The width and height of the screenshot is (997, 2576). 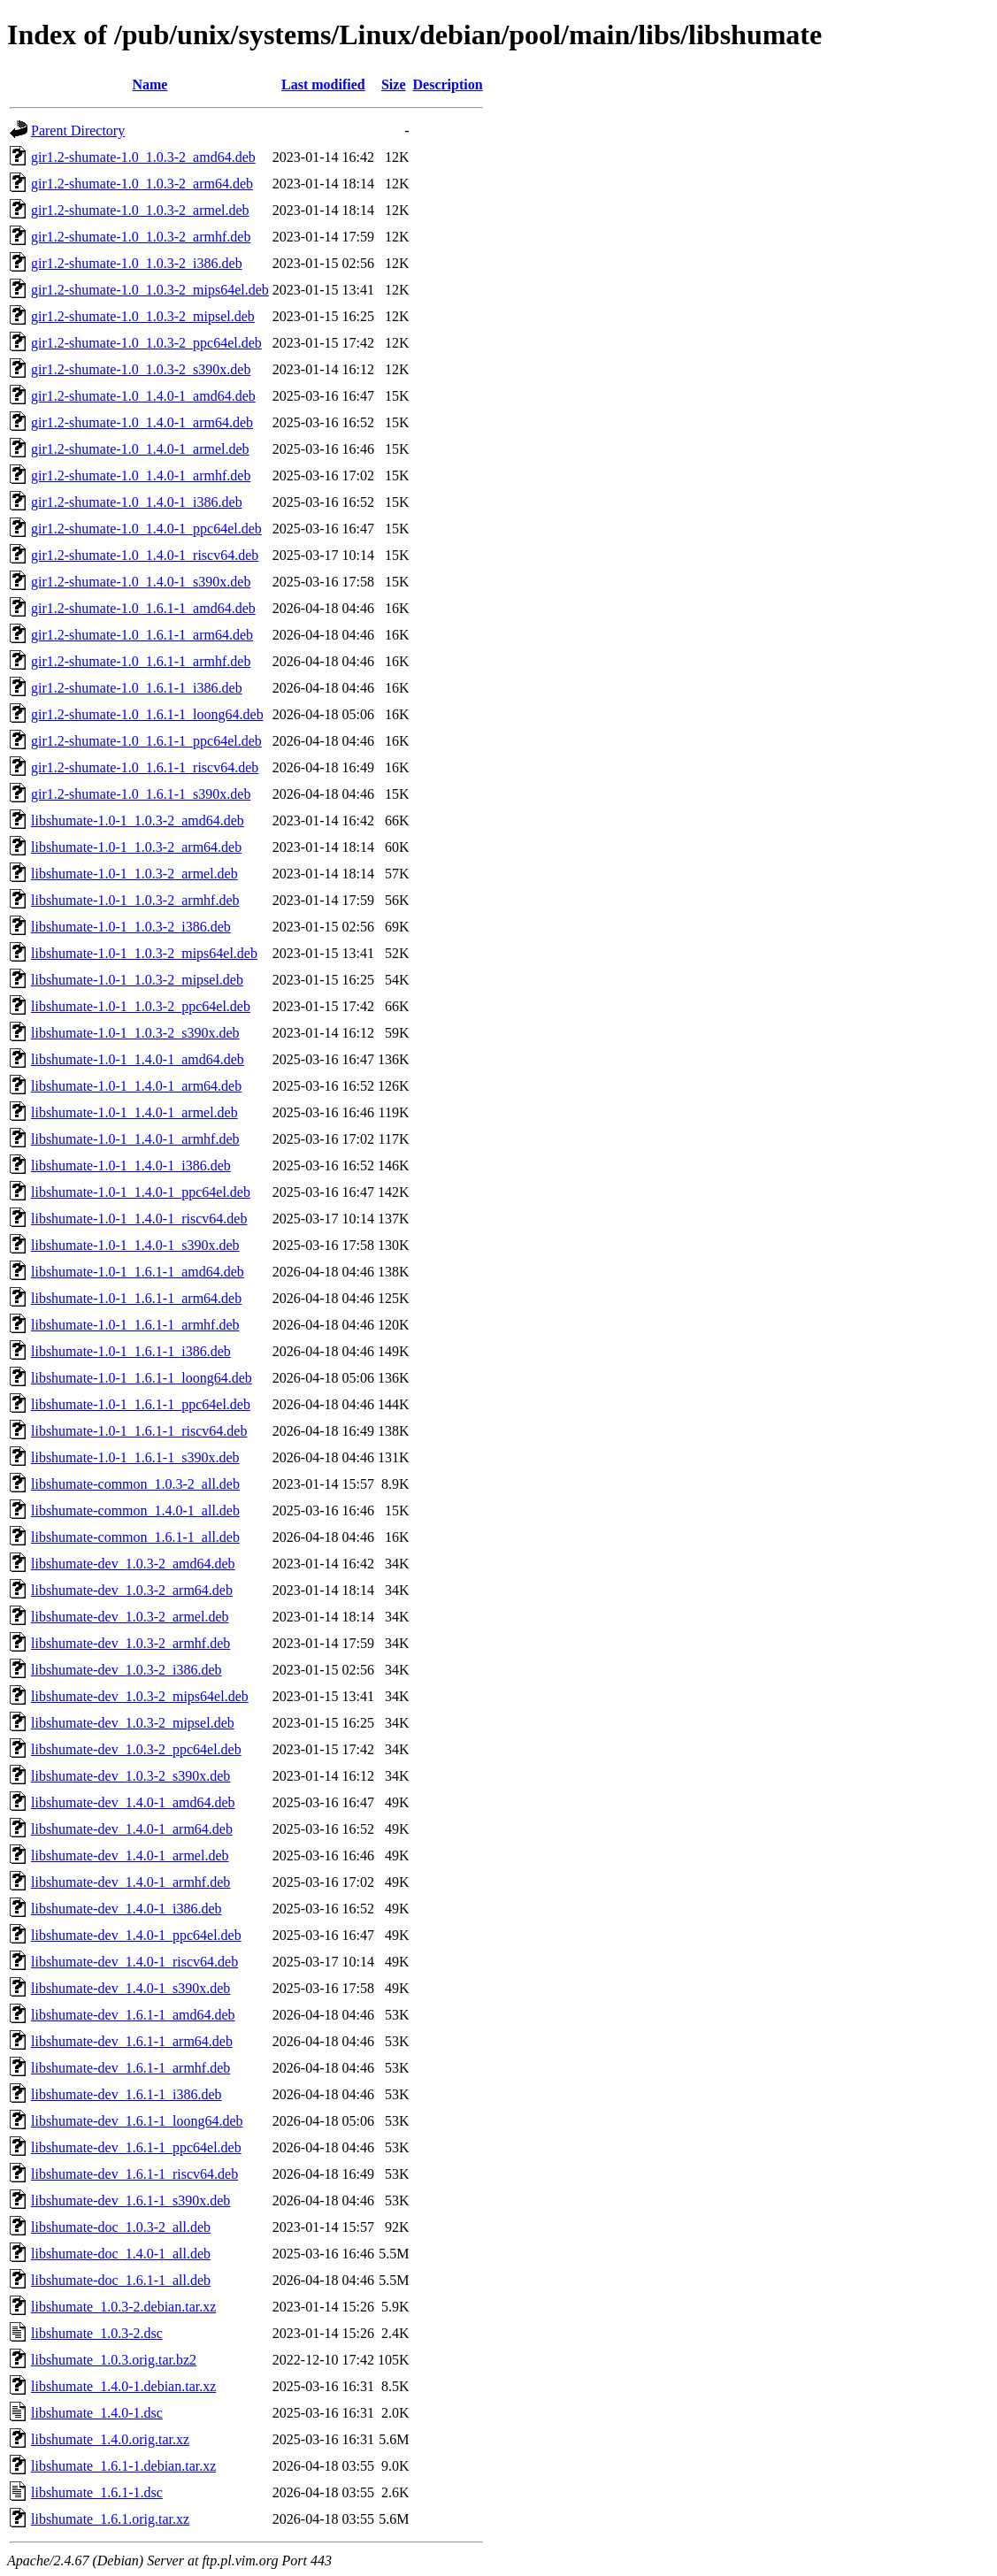 What do you see at coordinates (126, 2094) in the screenshot?
I see `libshumate-dev_1.6.1-1_i386.deb` at bounding box center [126, 2094].